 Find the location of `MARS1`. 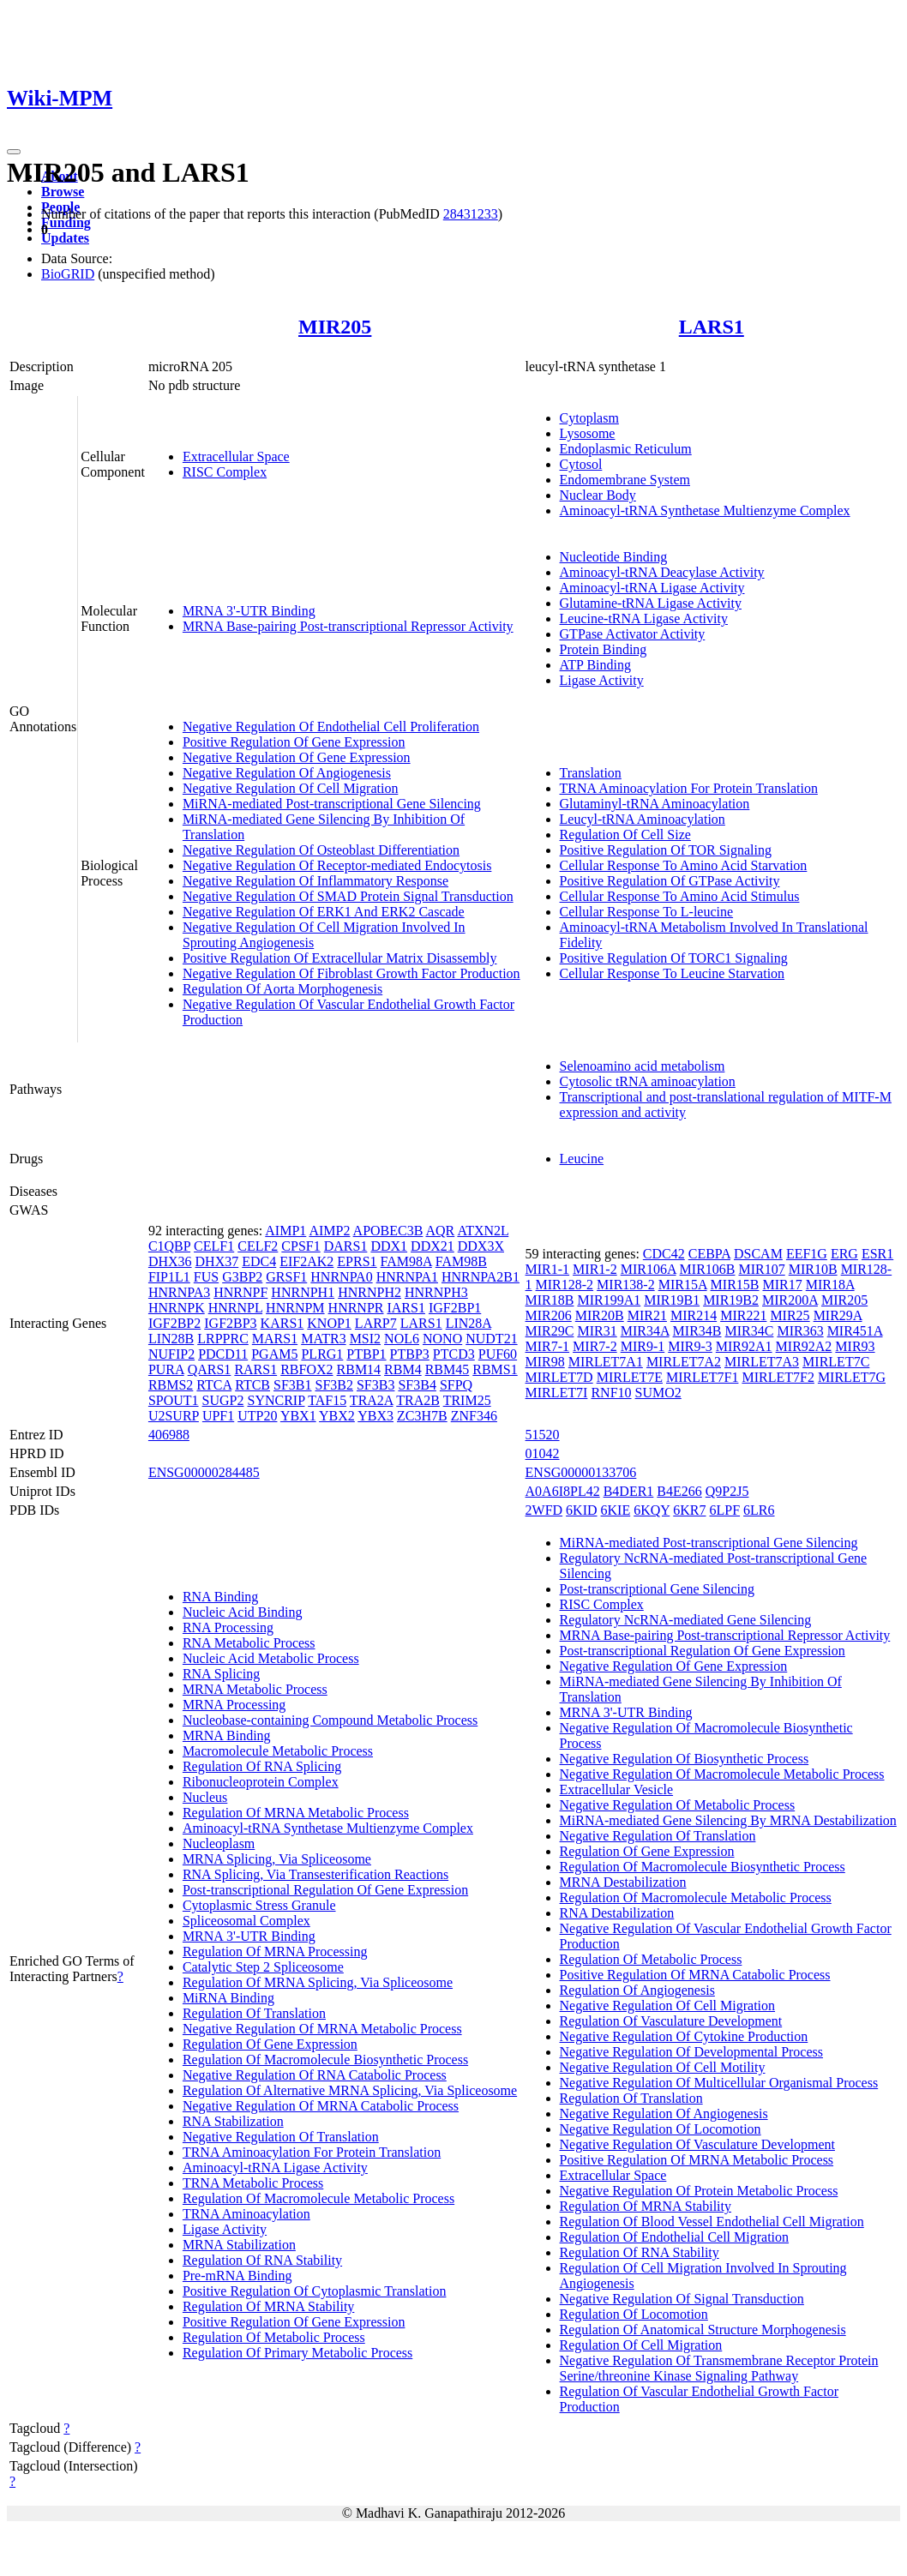

MARS1 is located at coordinates (274, 1338).